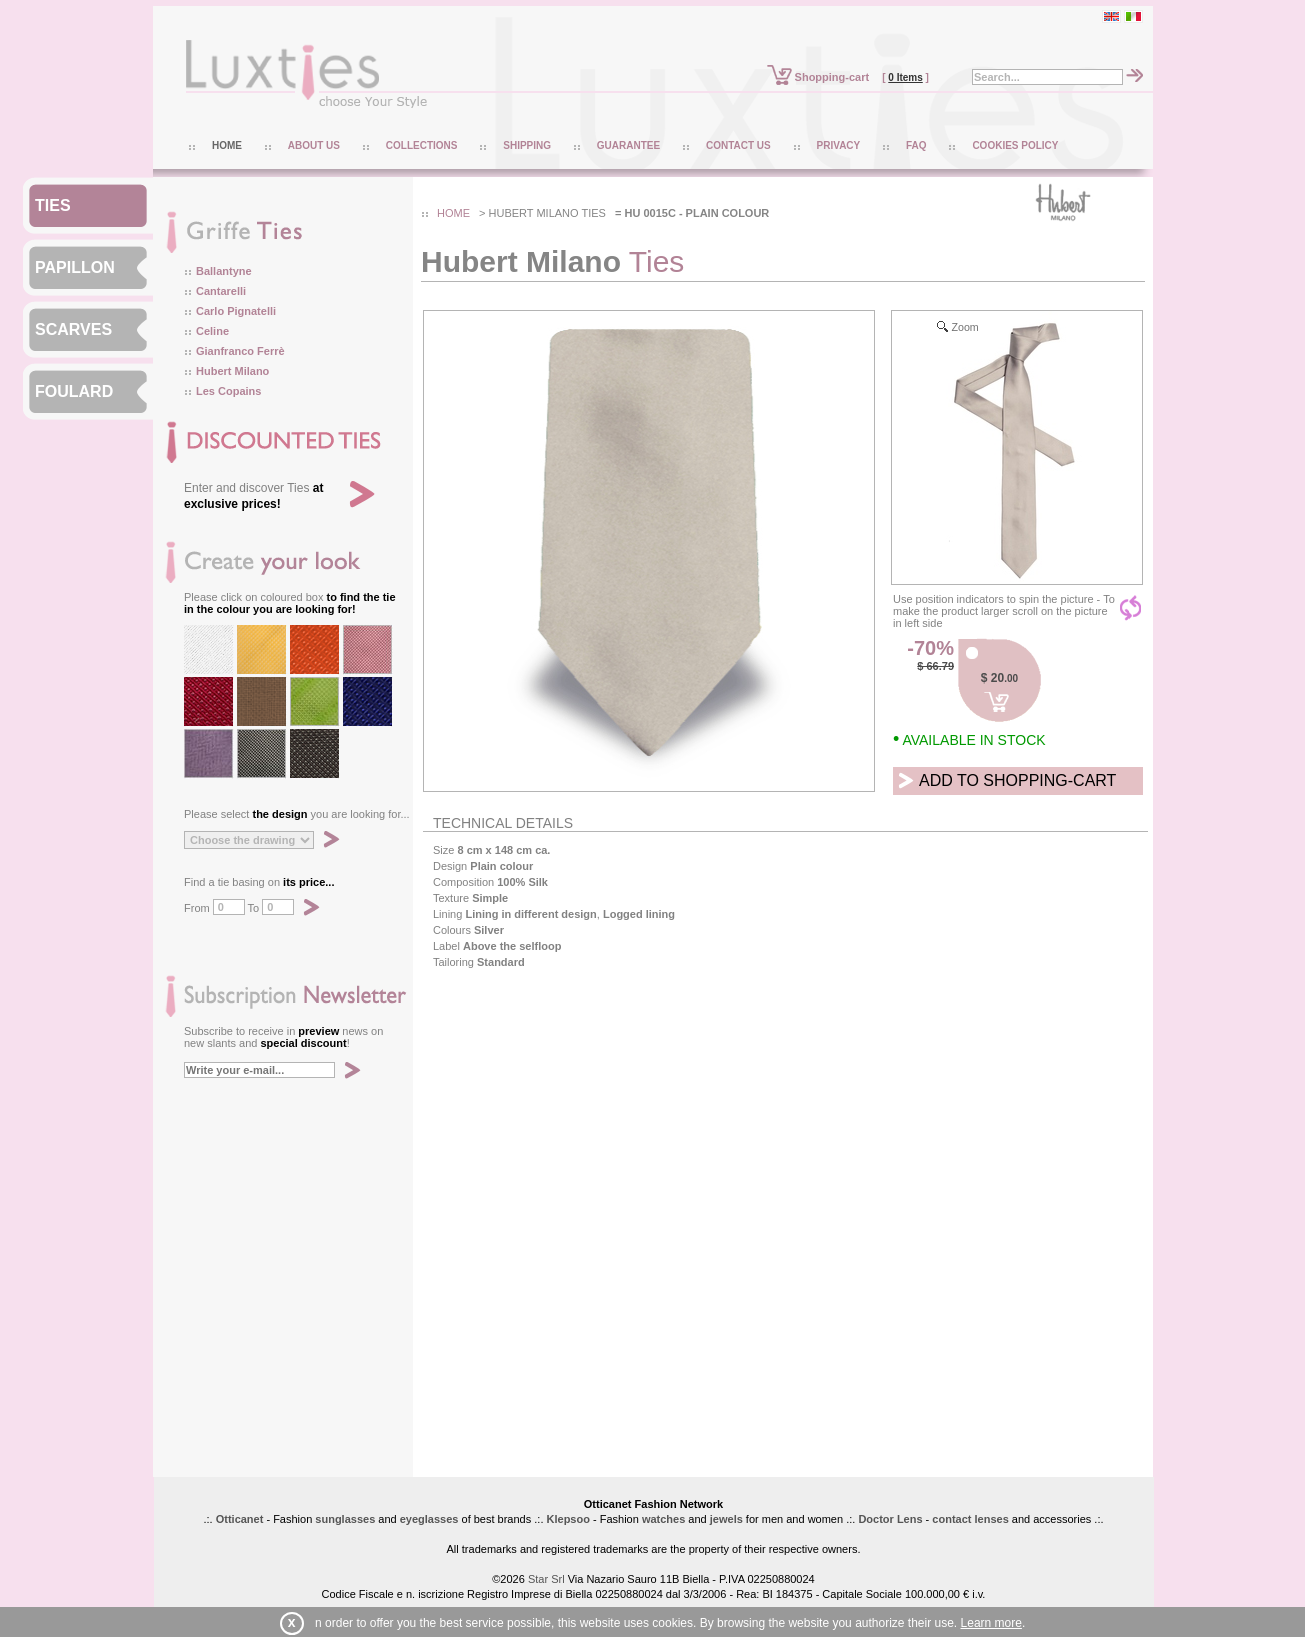 The width and height of the screenshot is (1305, 1637). Describe the element at coordinates (534, 213) in the screenshot. I see `hubert milano` at that location.